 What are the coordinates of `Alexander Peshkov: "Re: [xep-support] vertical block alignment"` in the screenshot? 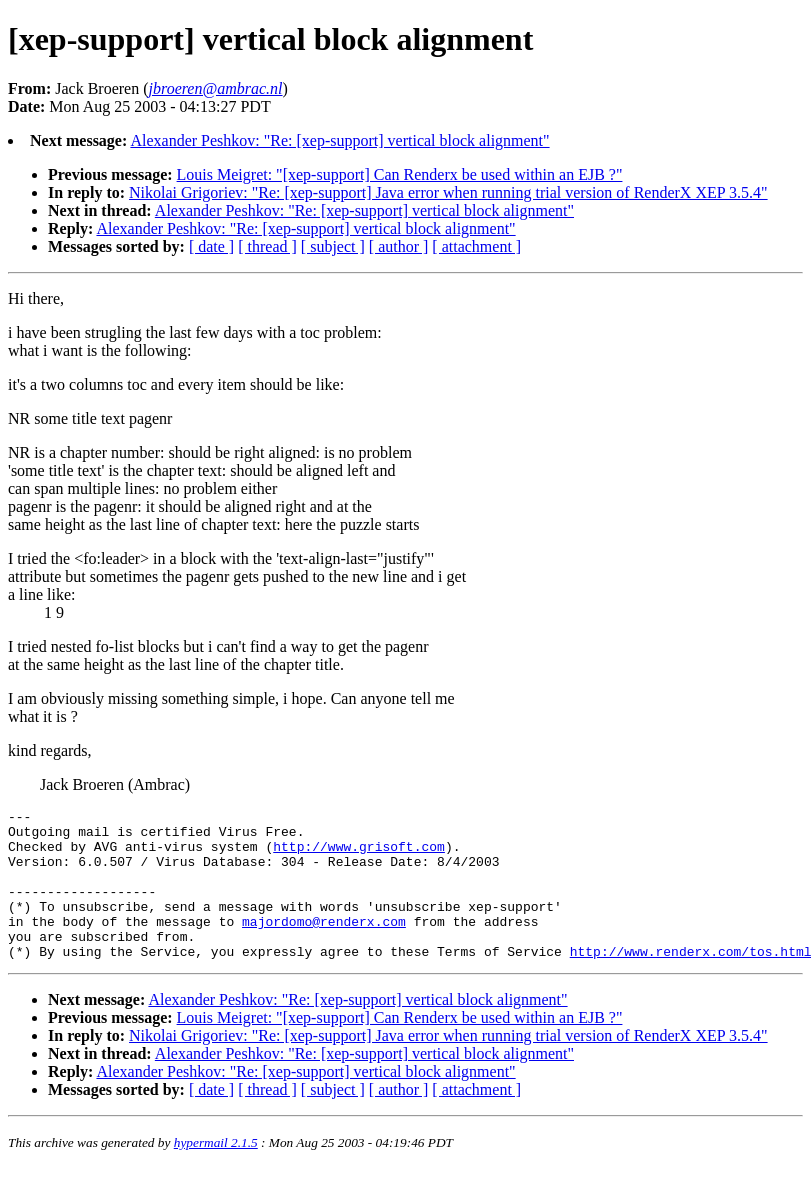 It's located at (339, 140).